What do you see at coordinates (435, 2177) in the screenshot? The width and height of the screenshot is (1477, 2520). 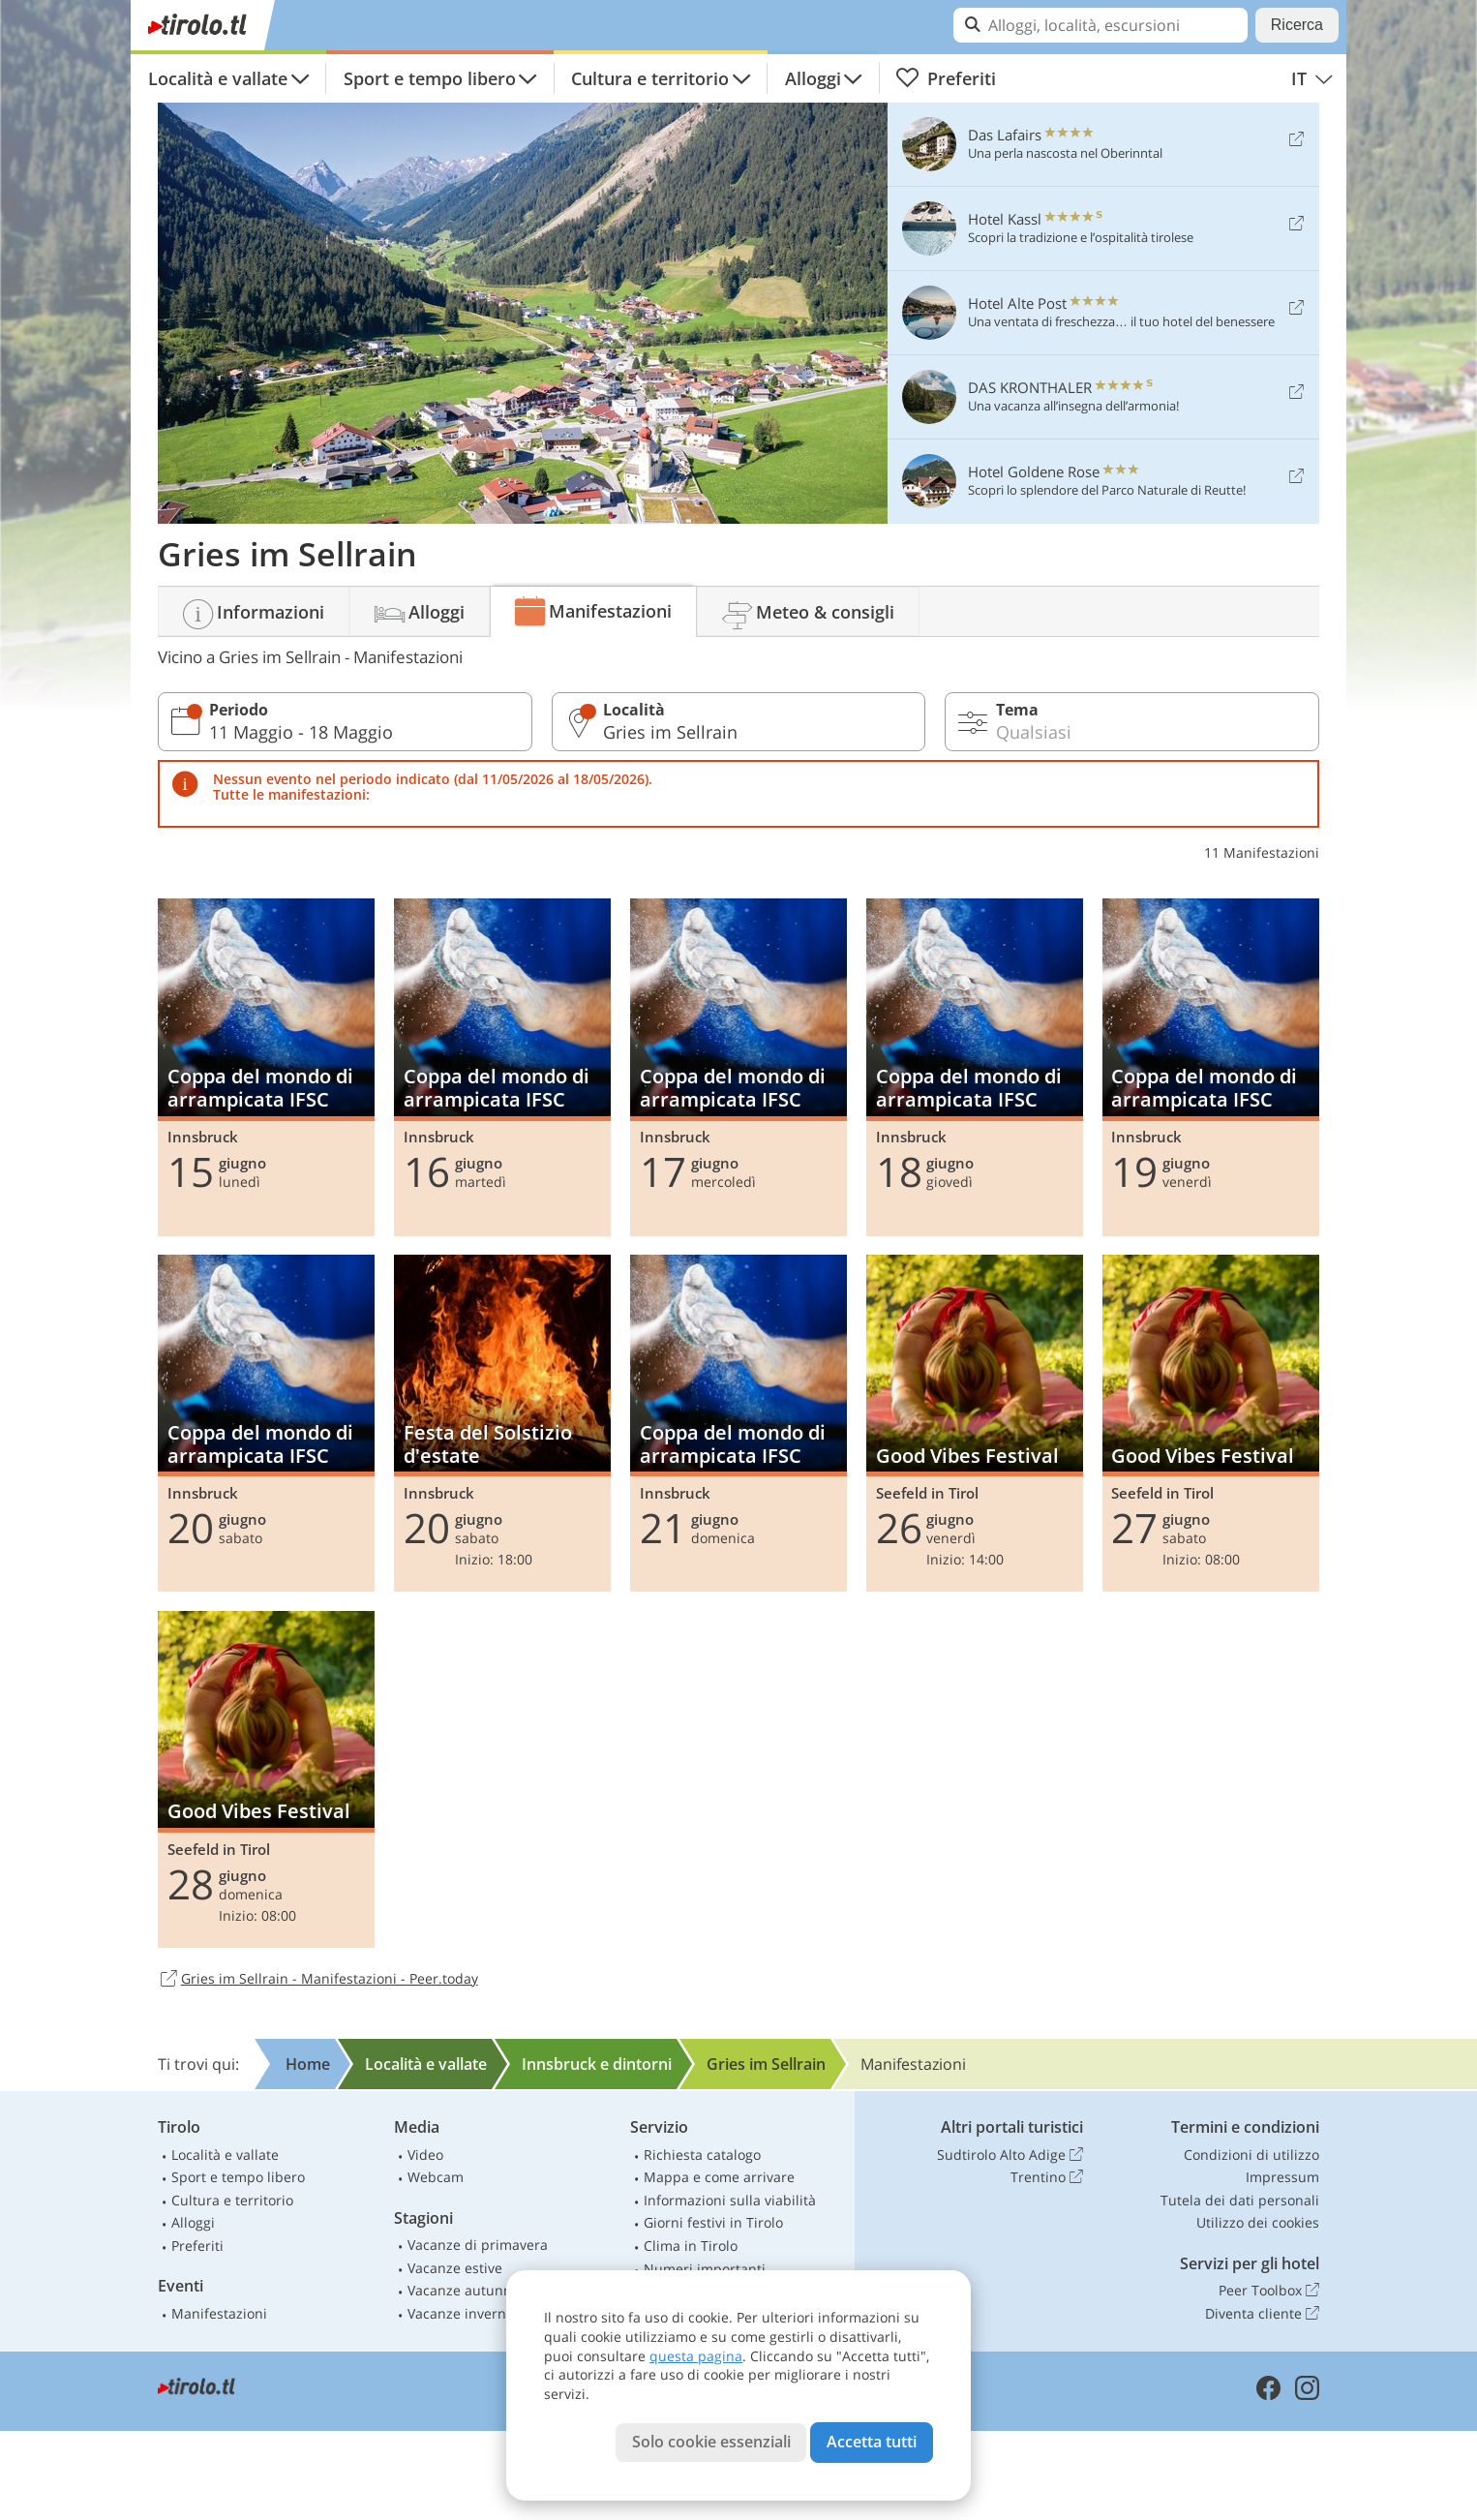 I see `Webcam` at bounding box center [435, 2177].